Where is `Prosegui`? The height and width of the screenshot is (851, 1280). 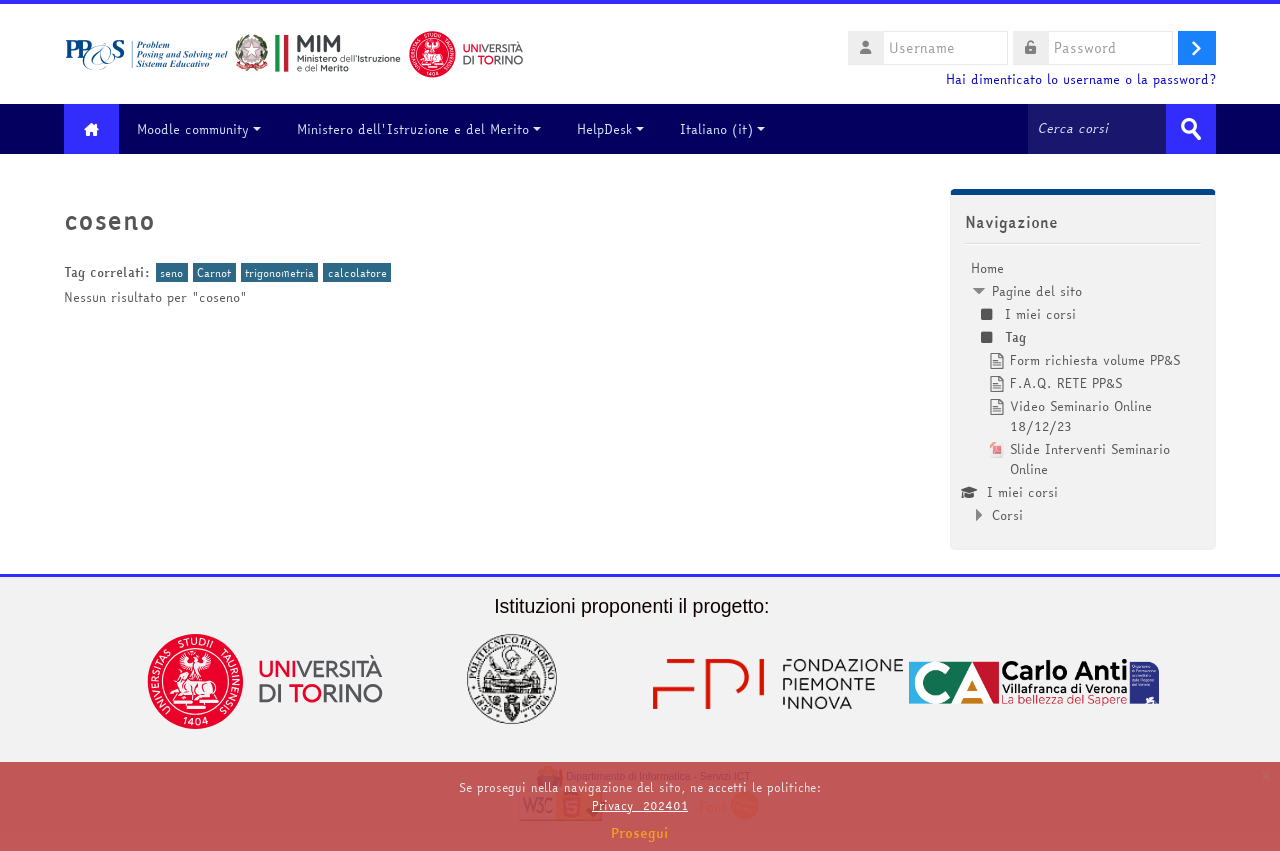 Prosegui is located at coordinates (640, 833).